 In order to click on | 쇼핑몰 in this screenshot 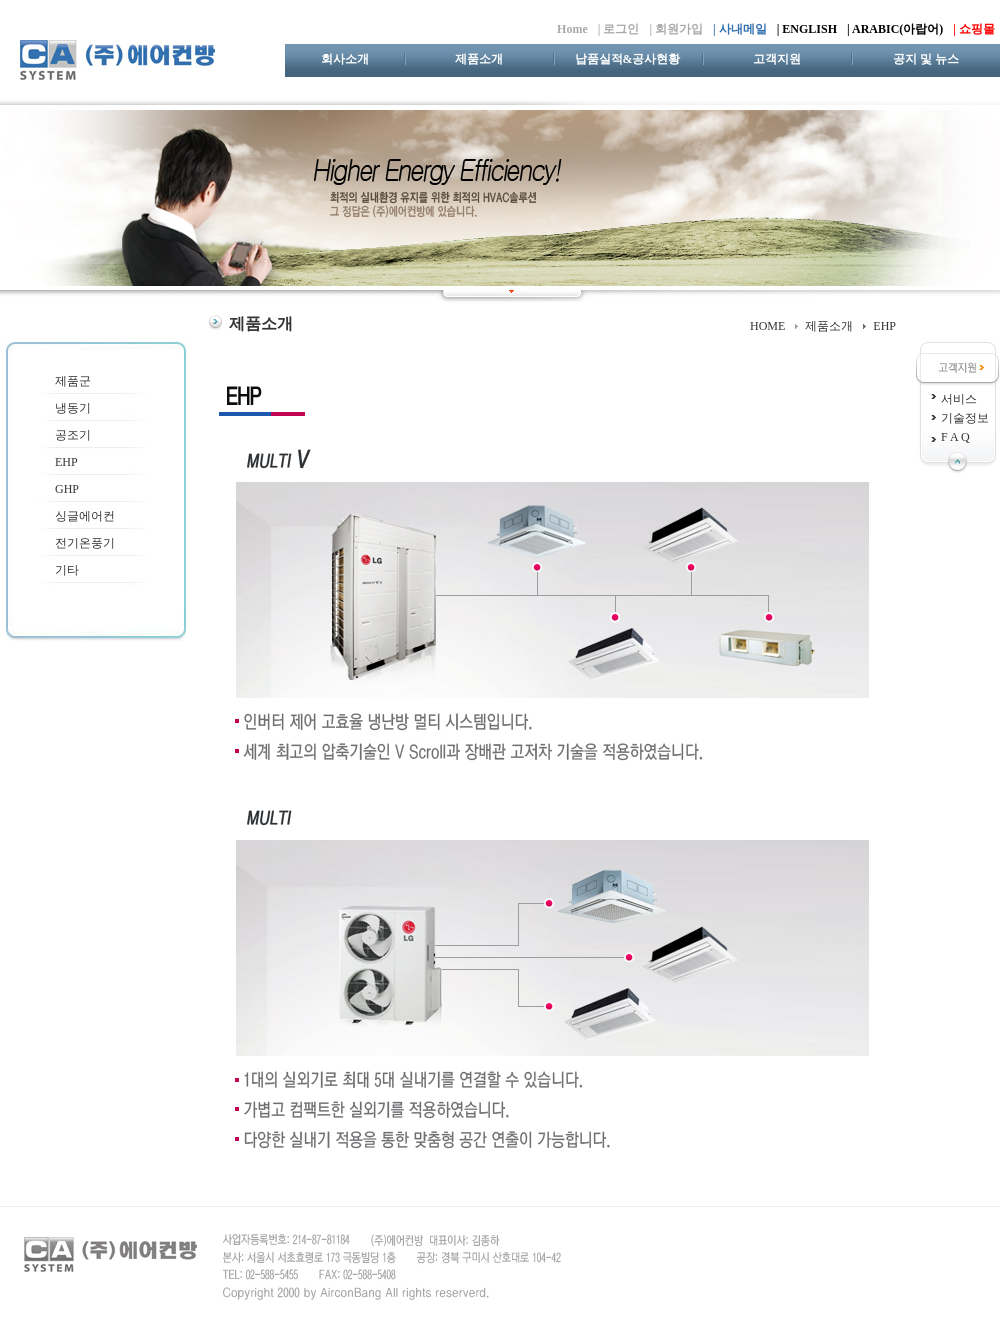, I will do `click(974, 29)`.